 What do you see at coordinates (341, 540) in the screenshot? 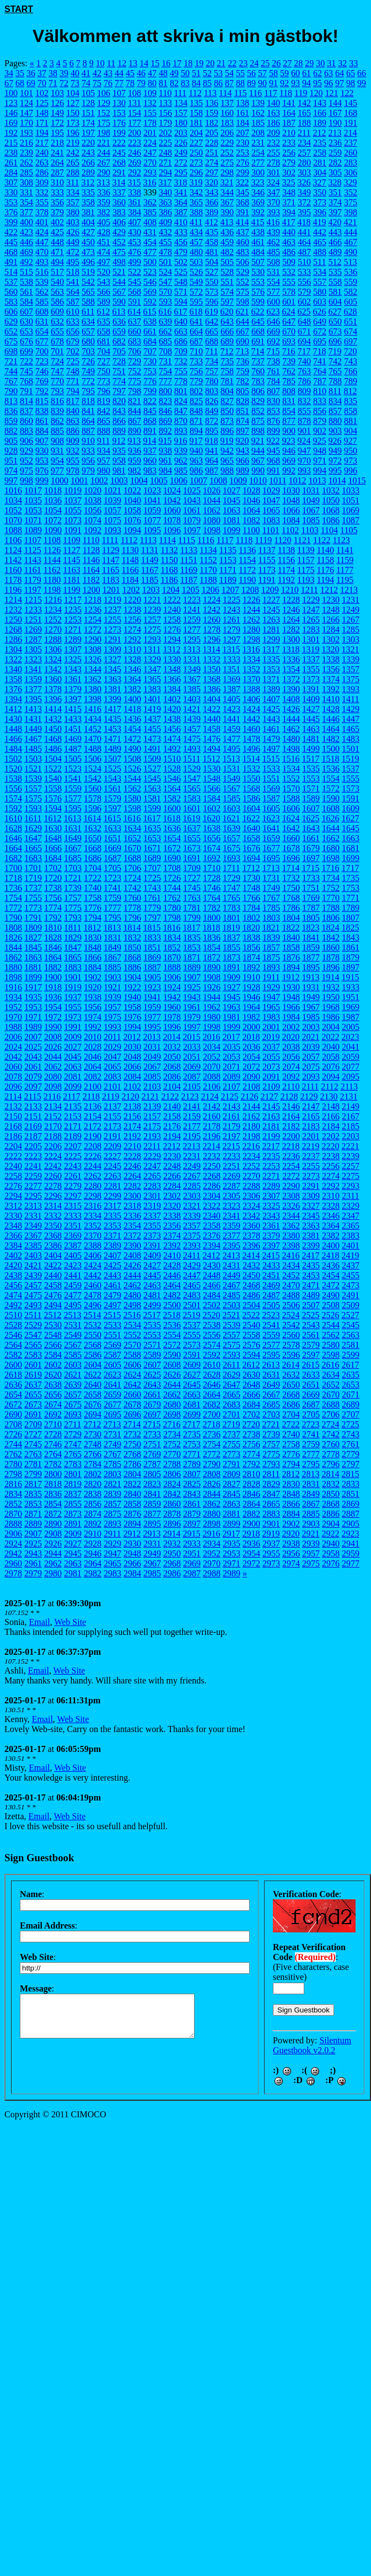
I see `1123` at bounding box center [341, 540].